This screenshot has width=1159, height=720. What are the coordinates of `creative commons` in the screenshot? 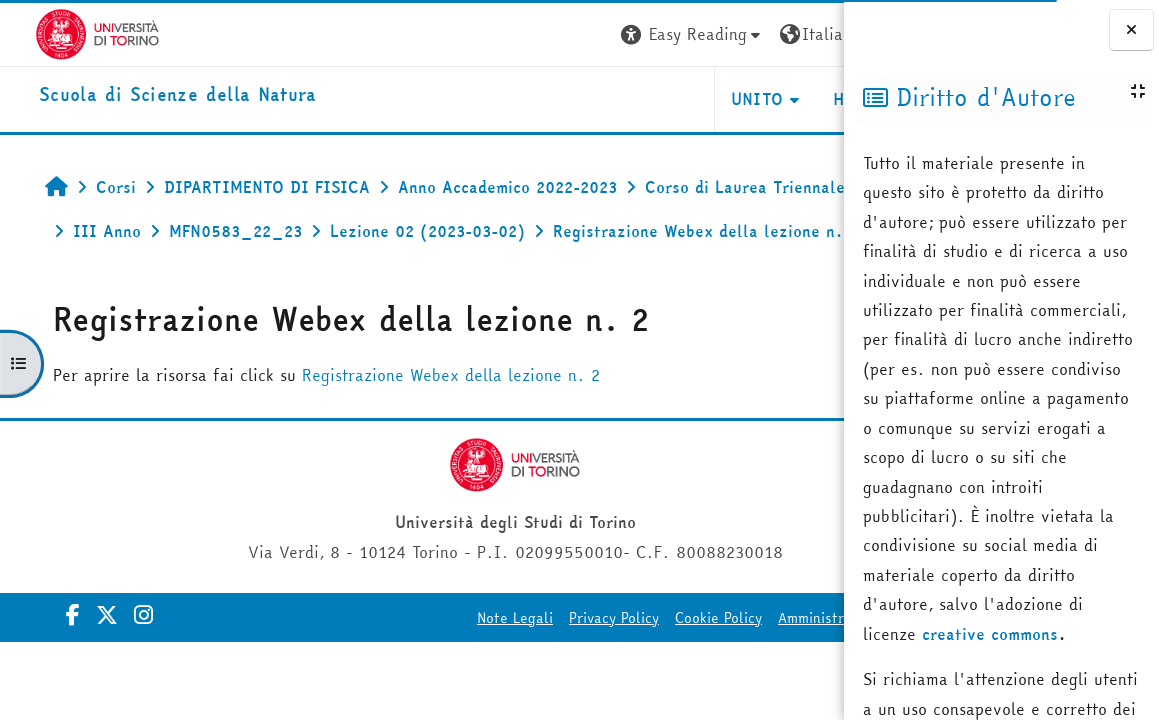 It's located at (990, 634).